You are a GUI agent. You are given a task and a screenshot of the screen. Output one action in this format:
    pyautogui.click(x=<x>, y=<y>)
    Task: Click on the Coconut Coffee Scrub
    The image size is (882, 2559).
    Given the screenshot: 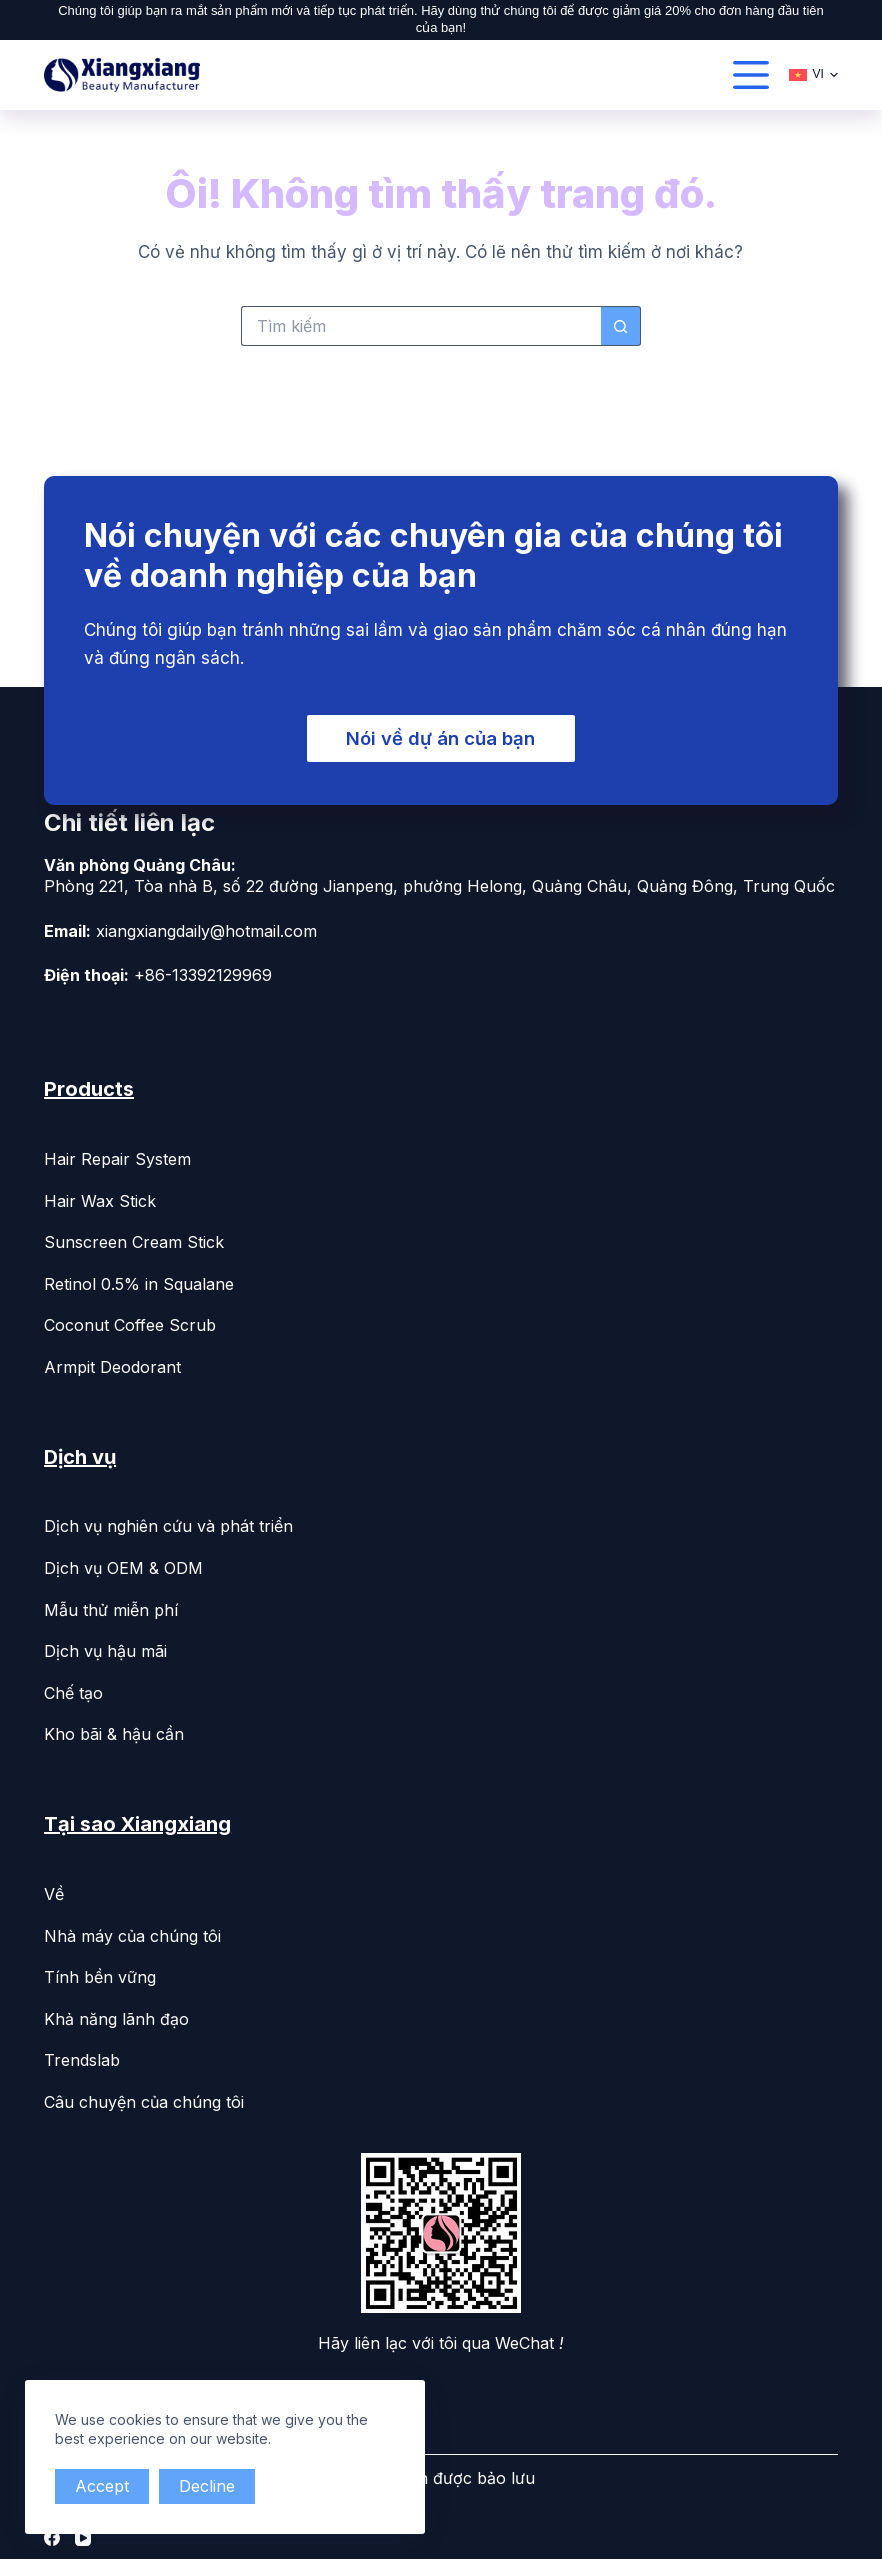 What is the action you would take?
    pyautogui.click(x=130, y=1322)
    